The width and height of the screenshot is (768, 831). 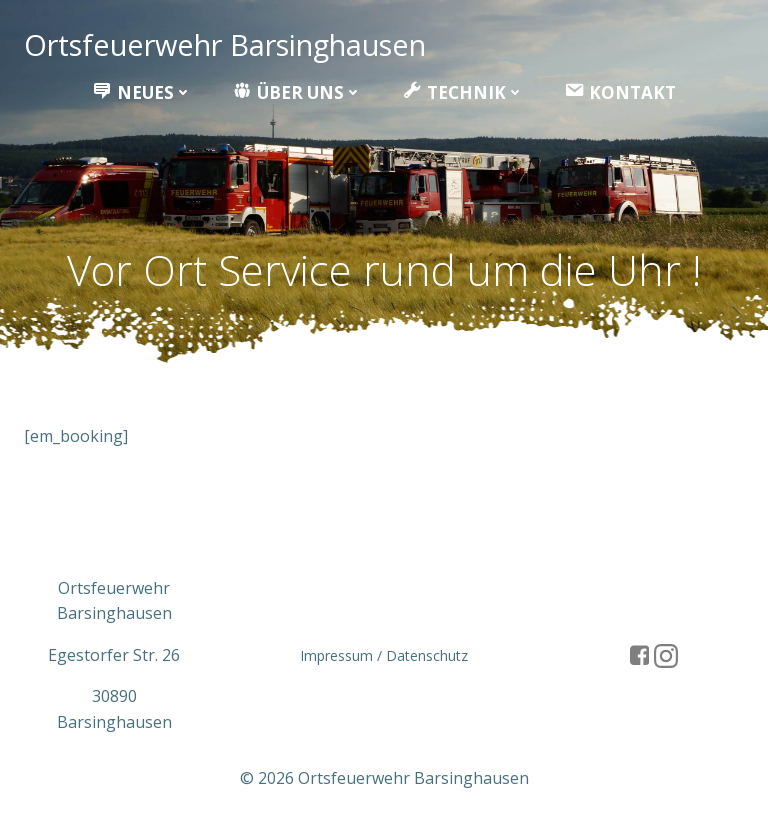 I want to click on Impressum / Datenschutz, so click(x=384, y=655).